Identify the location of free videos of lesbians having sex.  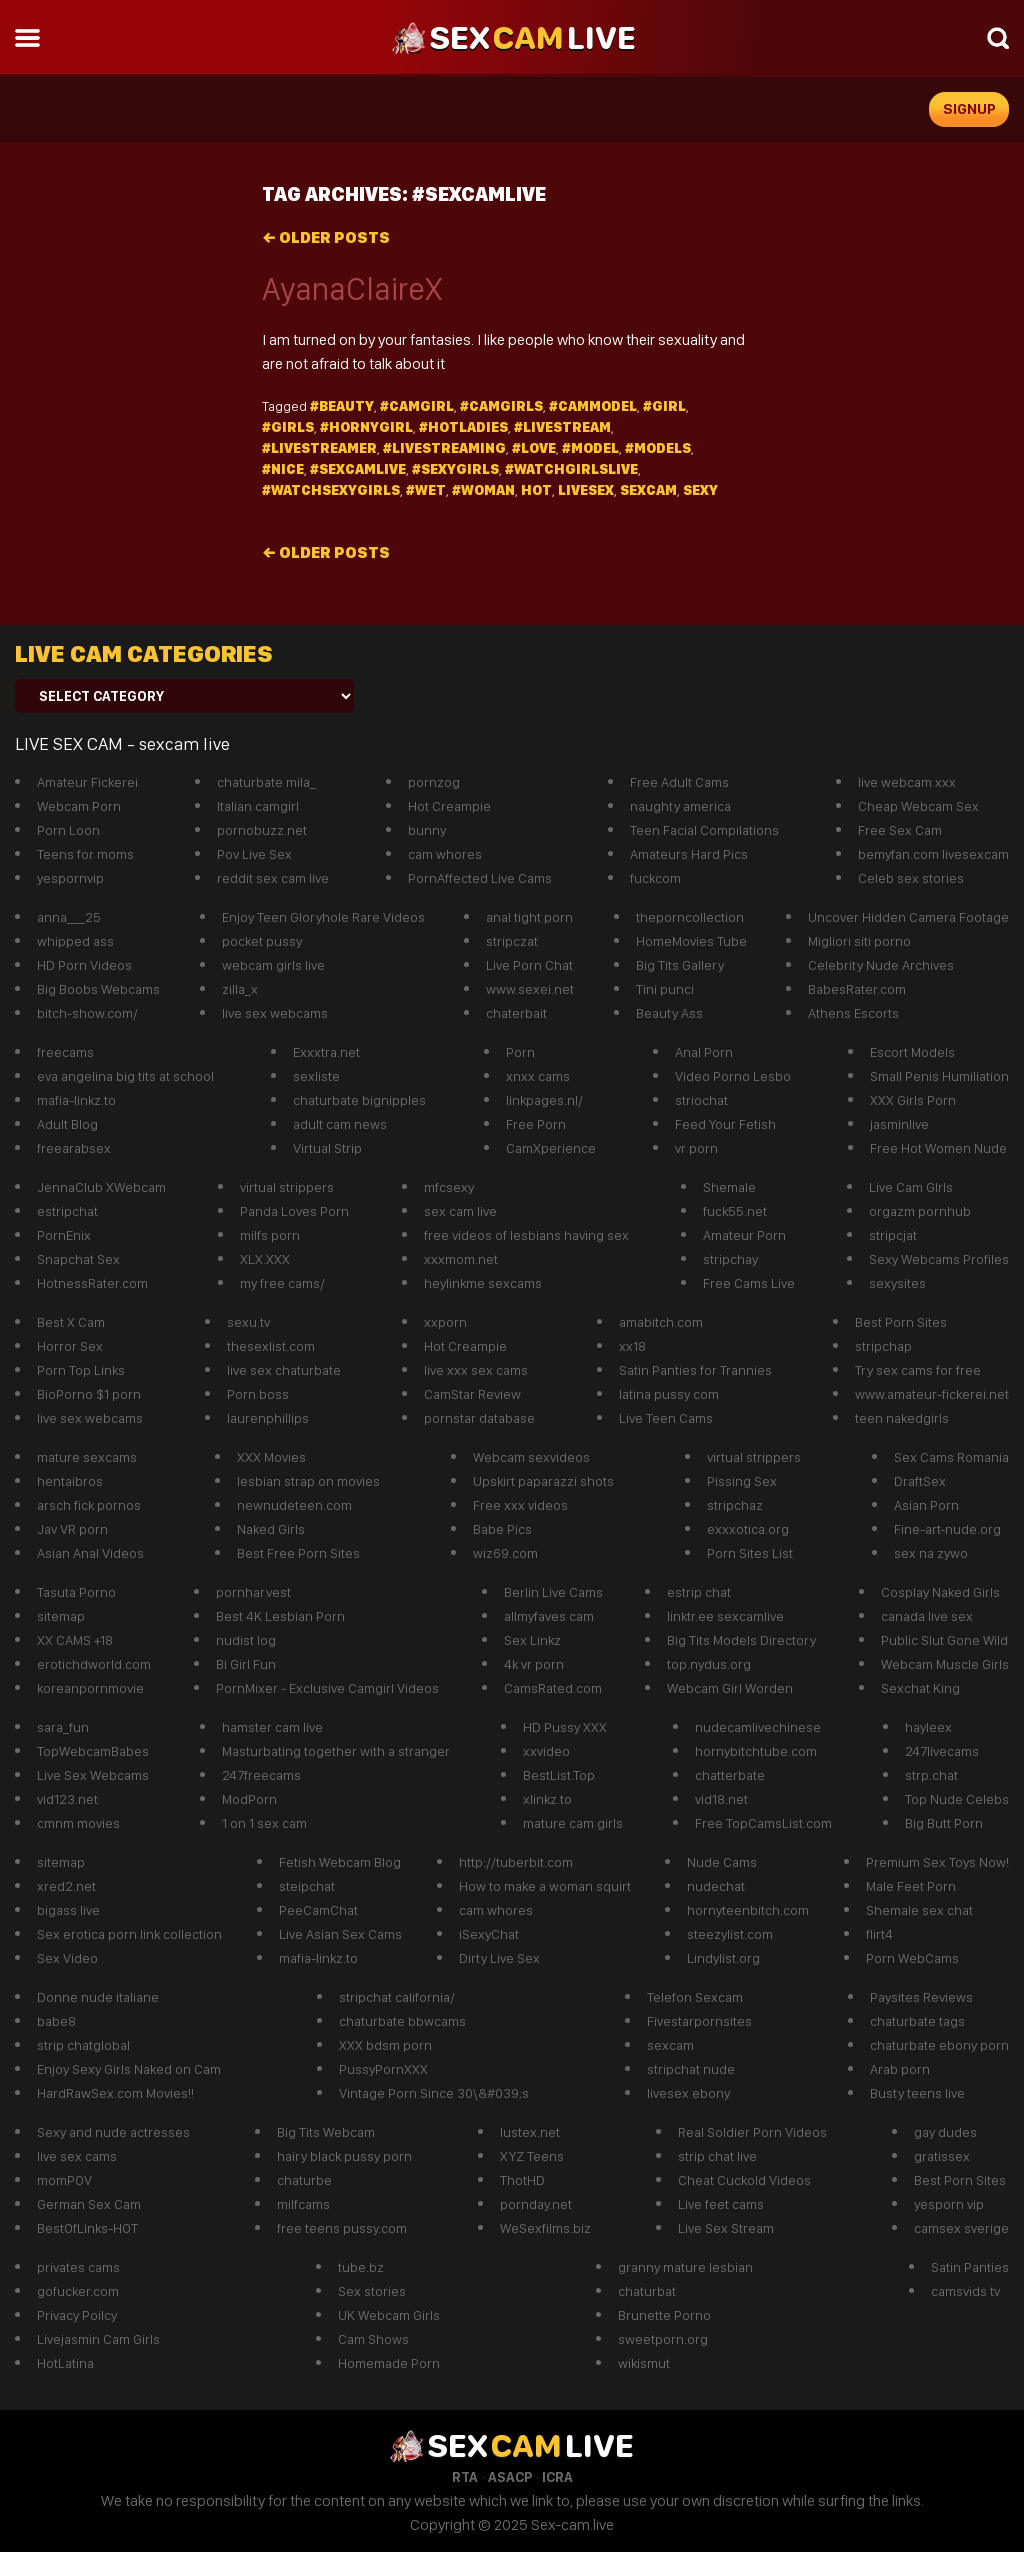
(526, 1235).